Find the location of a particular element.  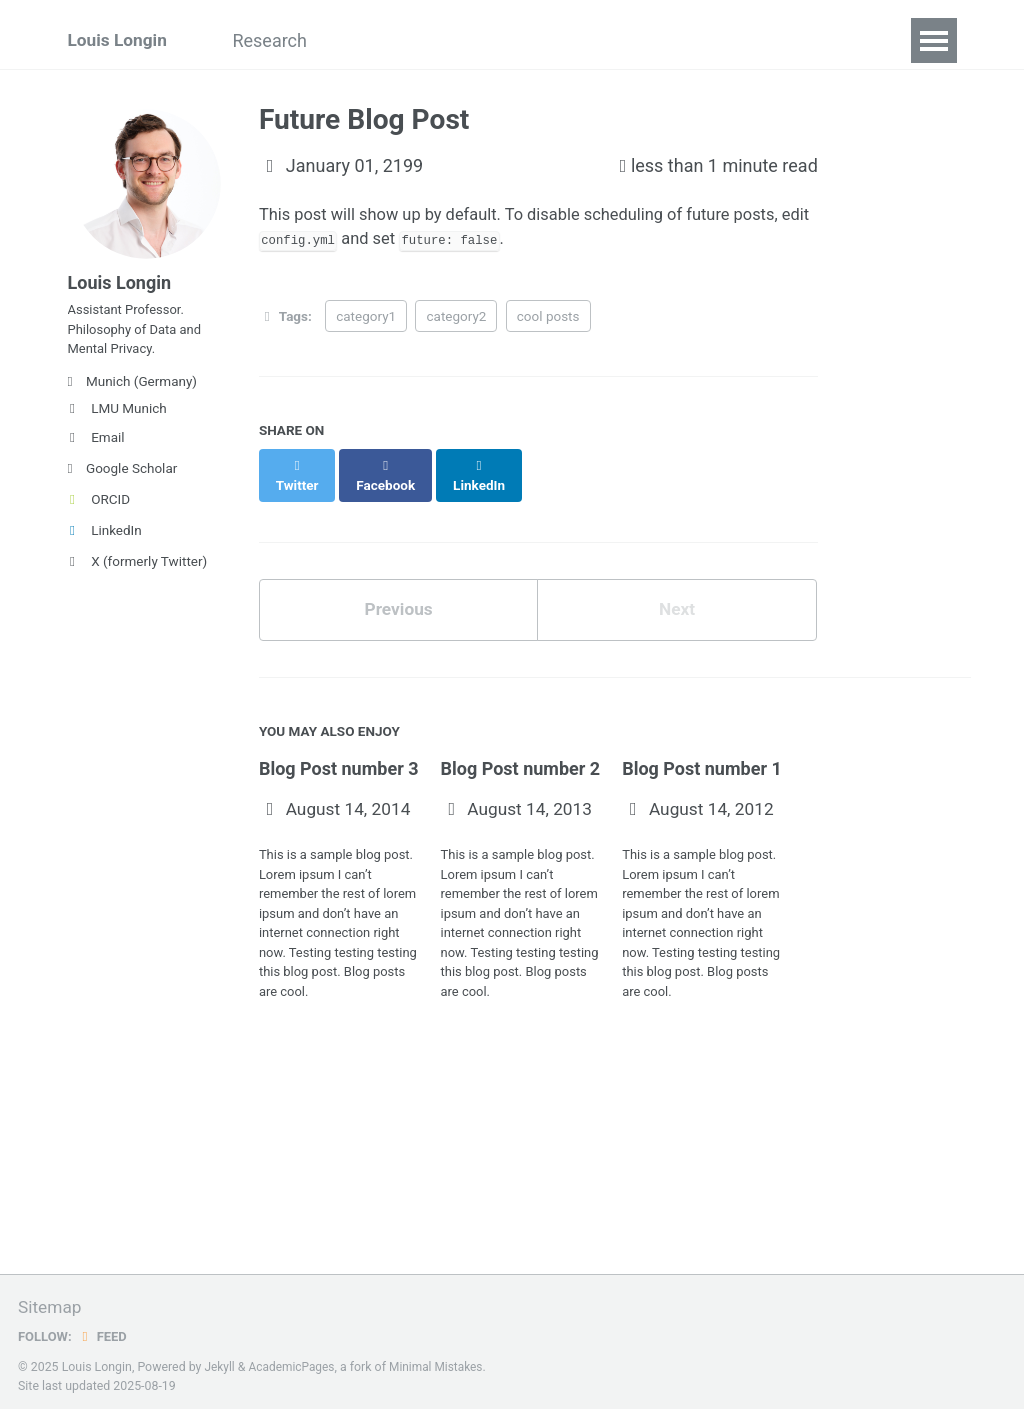

Blog Post number 3 is located at coordinates (339, 754).